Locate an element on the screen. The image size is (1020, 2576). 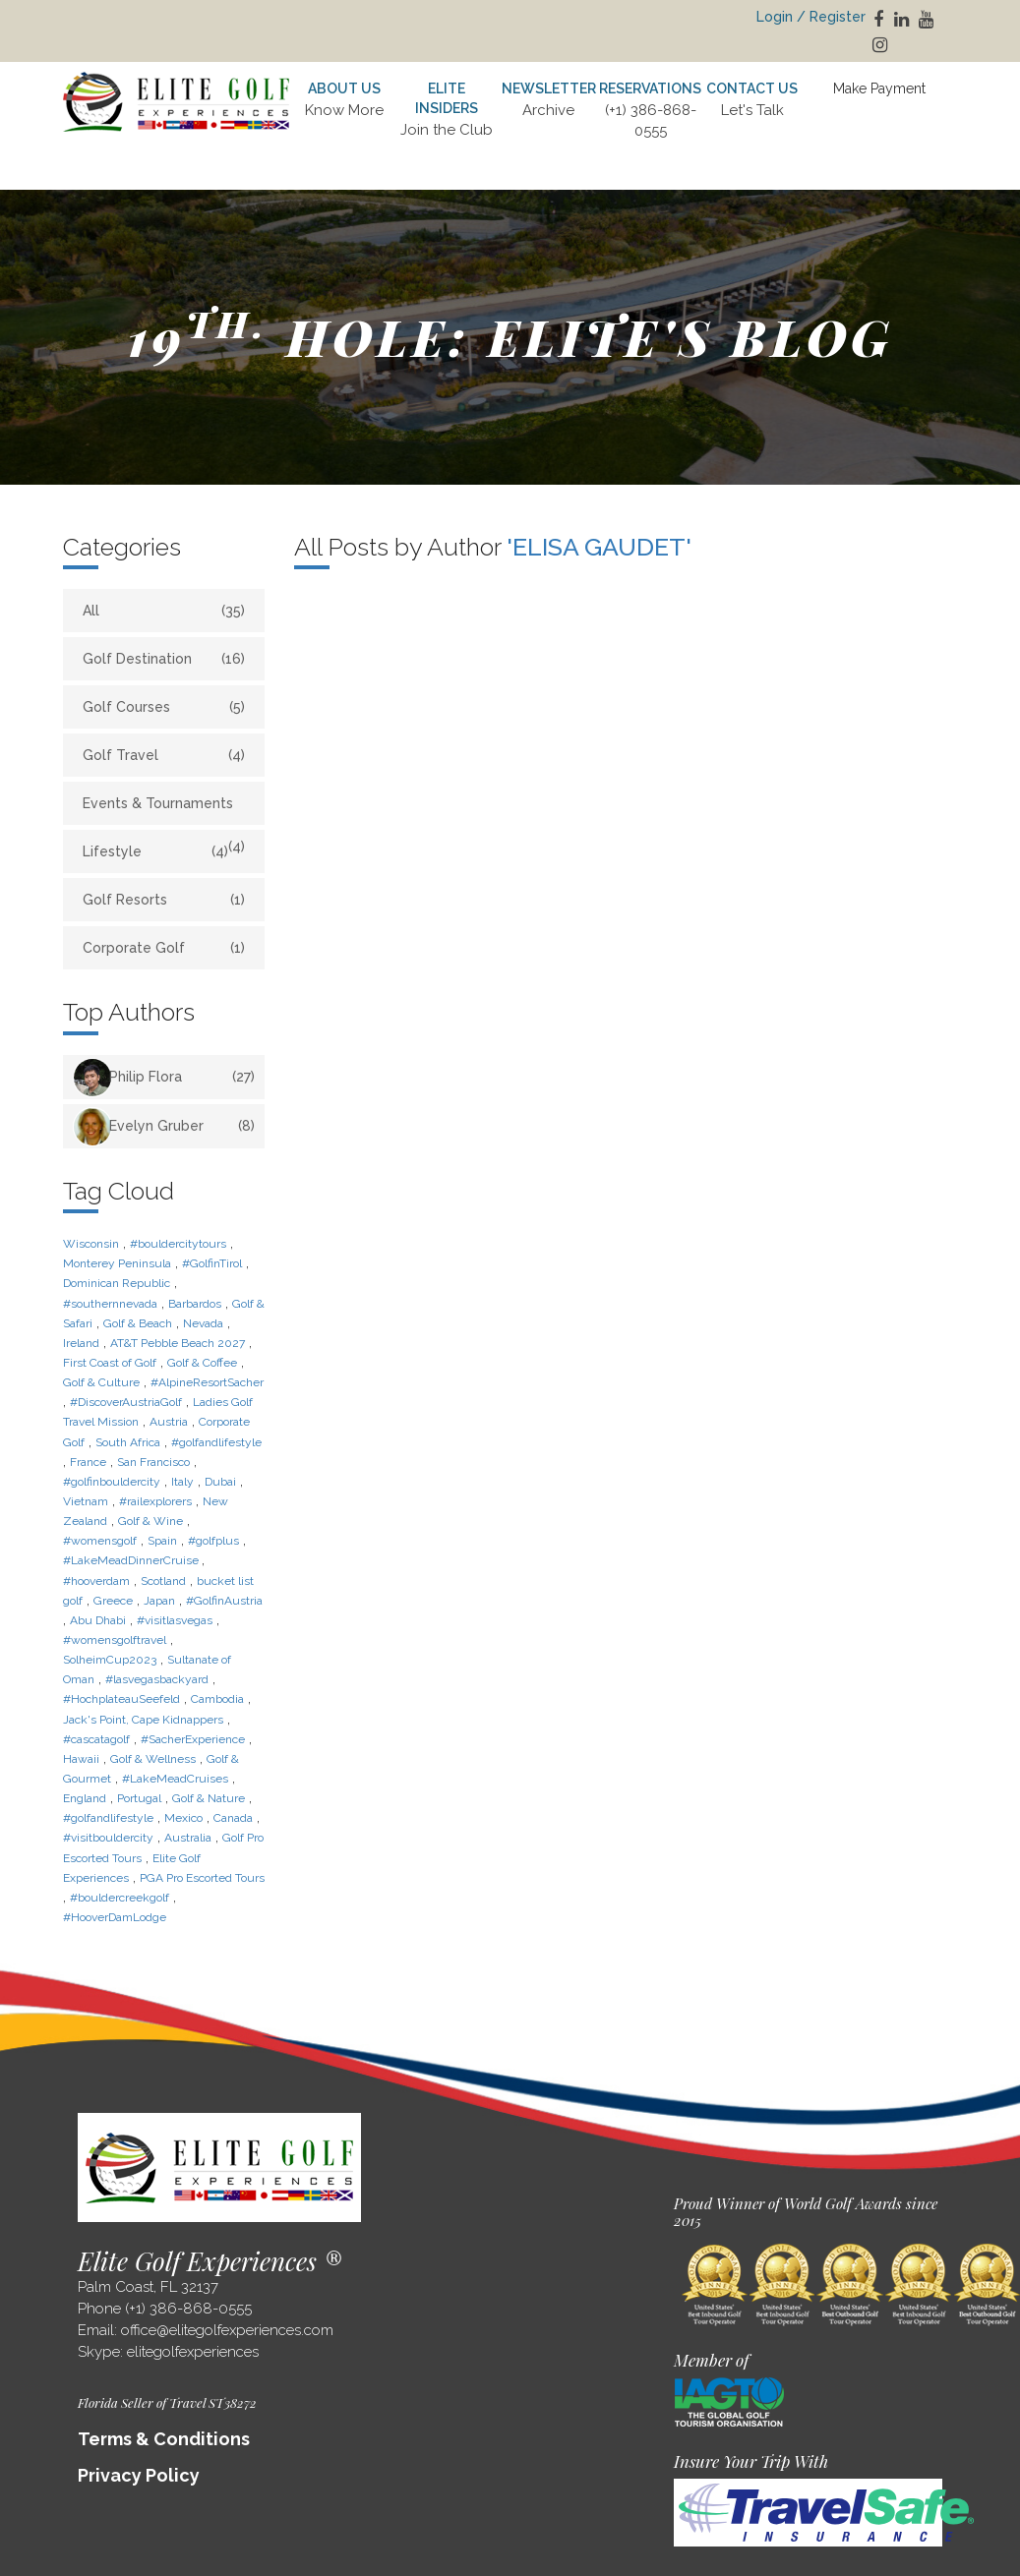
#DiscoverAustriaGolf is located at coordinates (126, 1402).